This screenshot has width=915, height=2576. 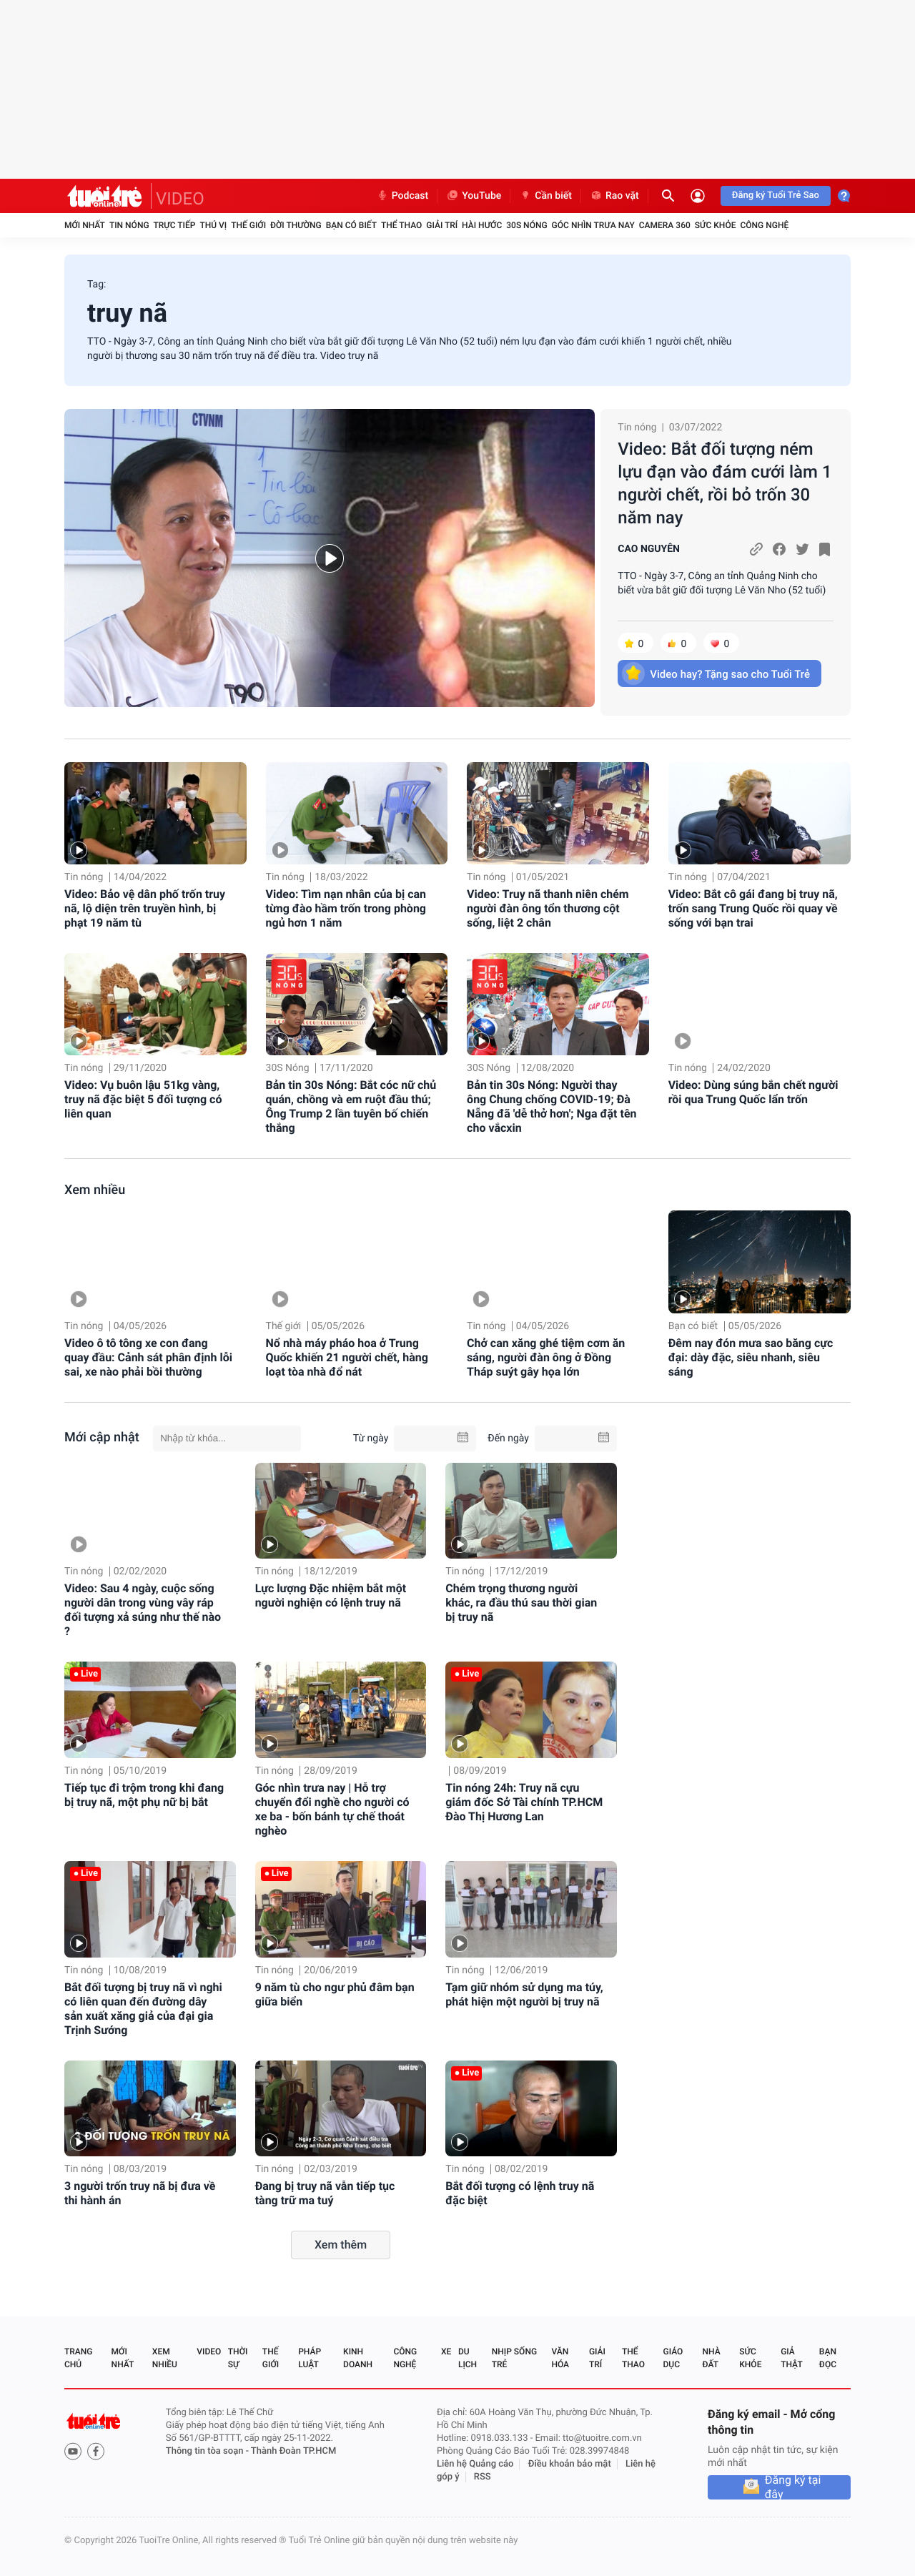 What do you see at coordinates (129, 225) in the screenshot?
I see `Tin nóng` at bounding box center [129, 225].